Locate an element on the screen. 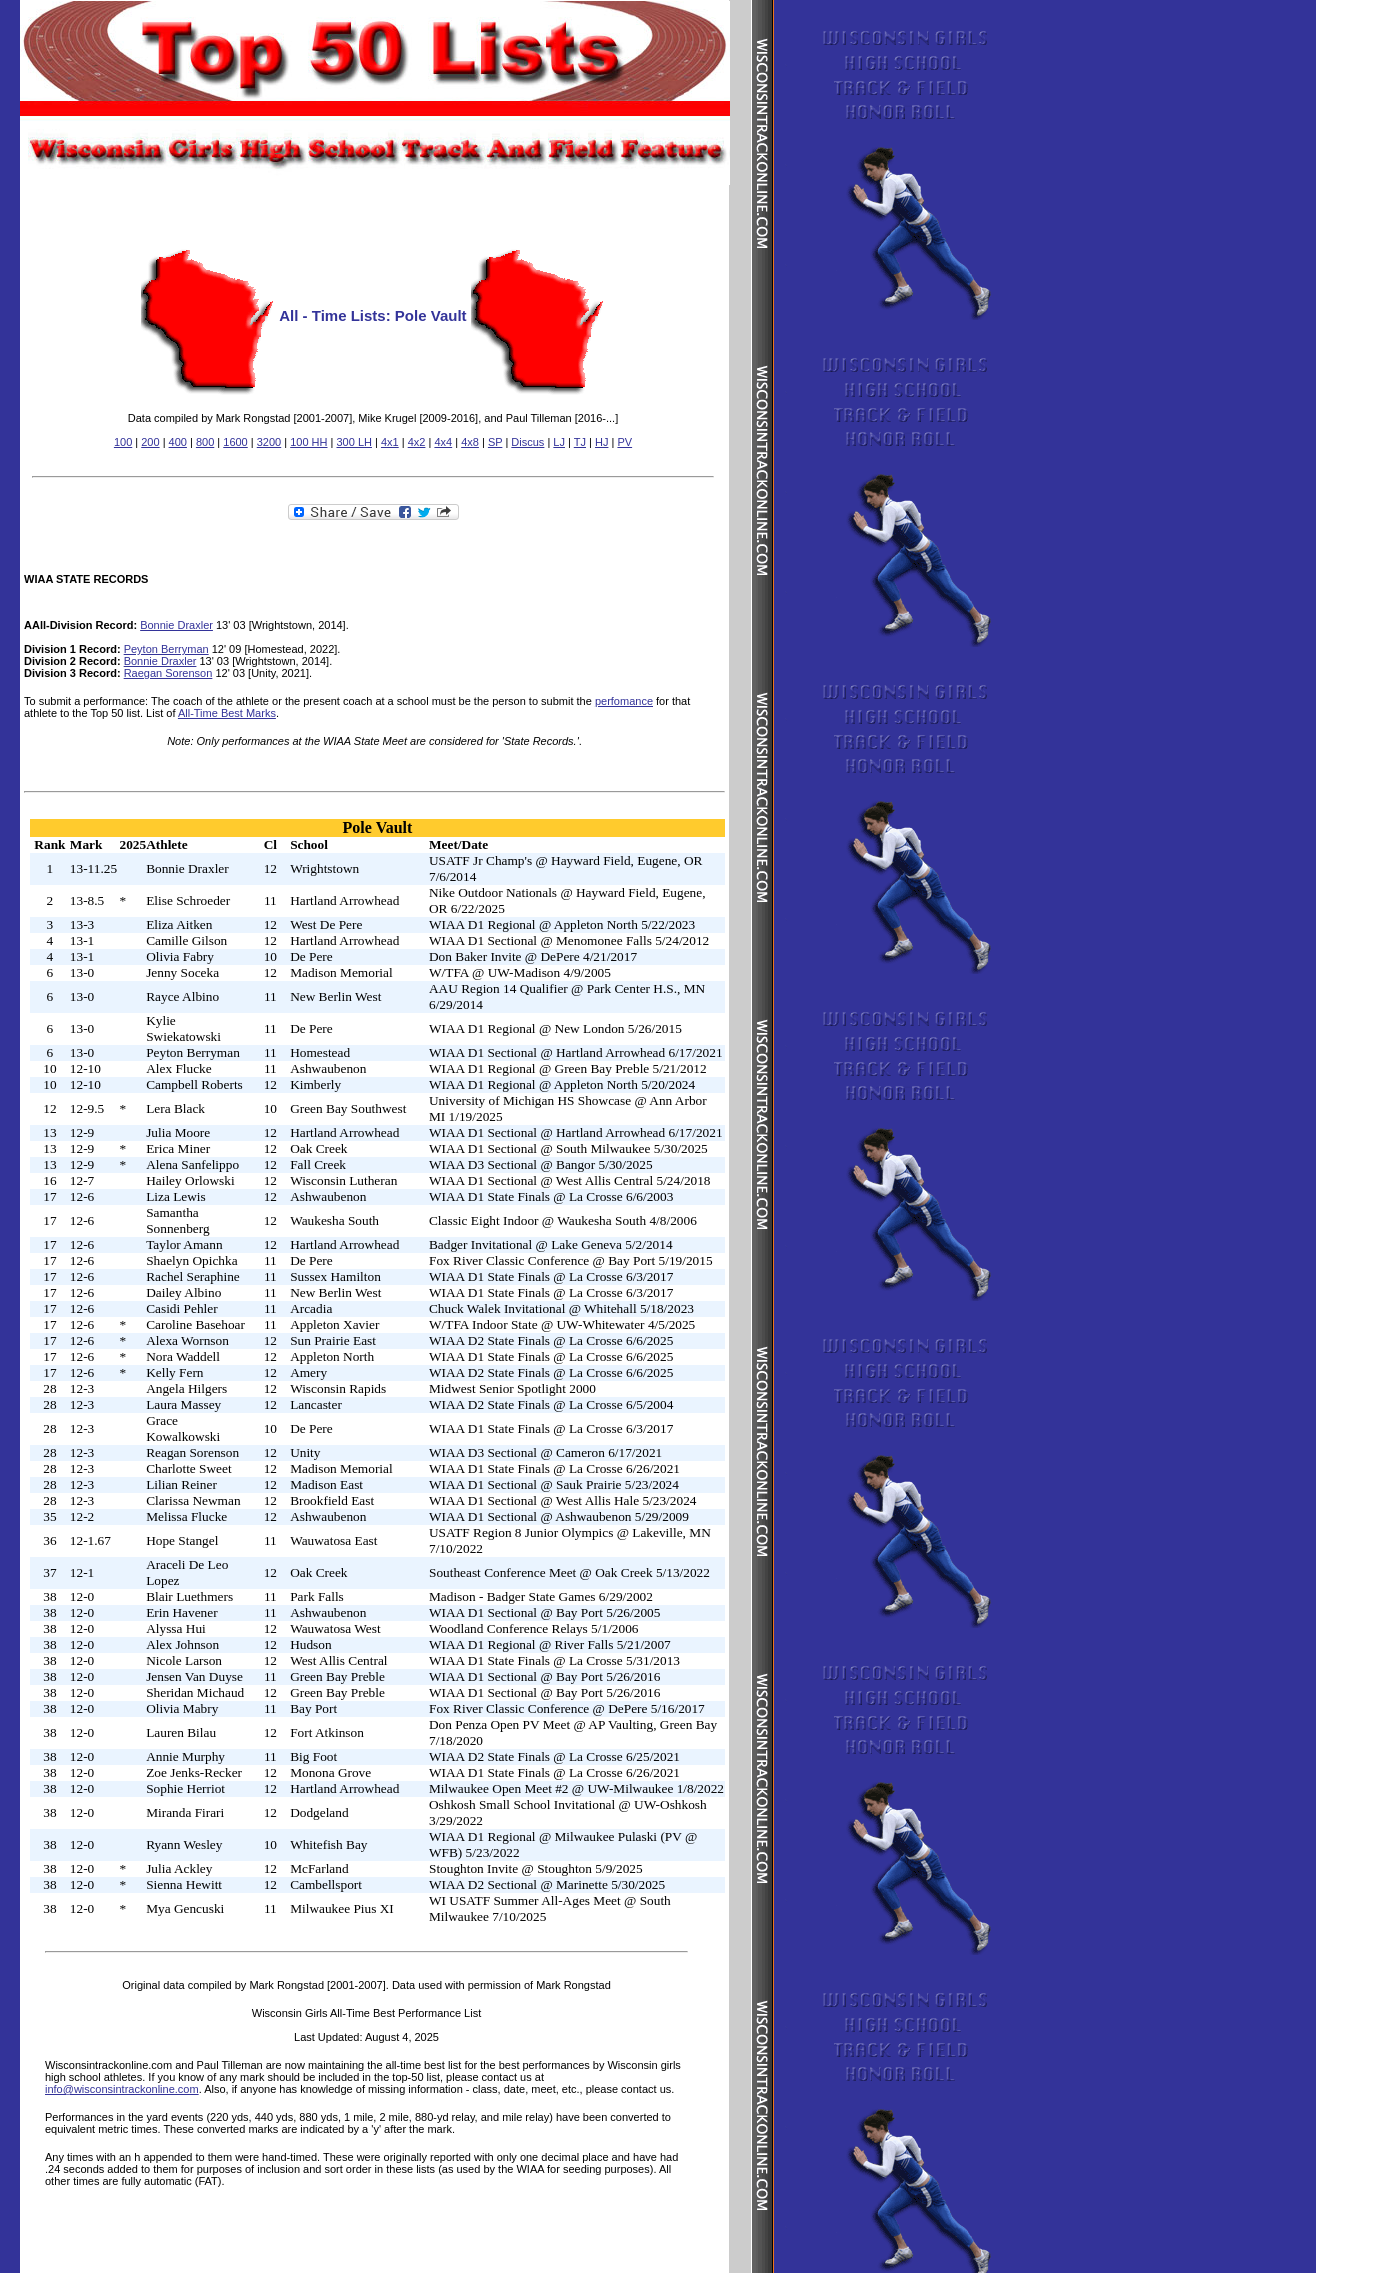 The height and width of the screenshot is (2273, 1400). perfomance is located at coordinates (624, 701).